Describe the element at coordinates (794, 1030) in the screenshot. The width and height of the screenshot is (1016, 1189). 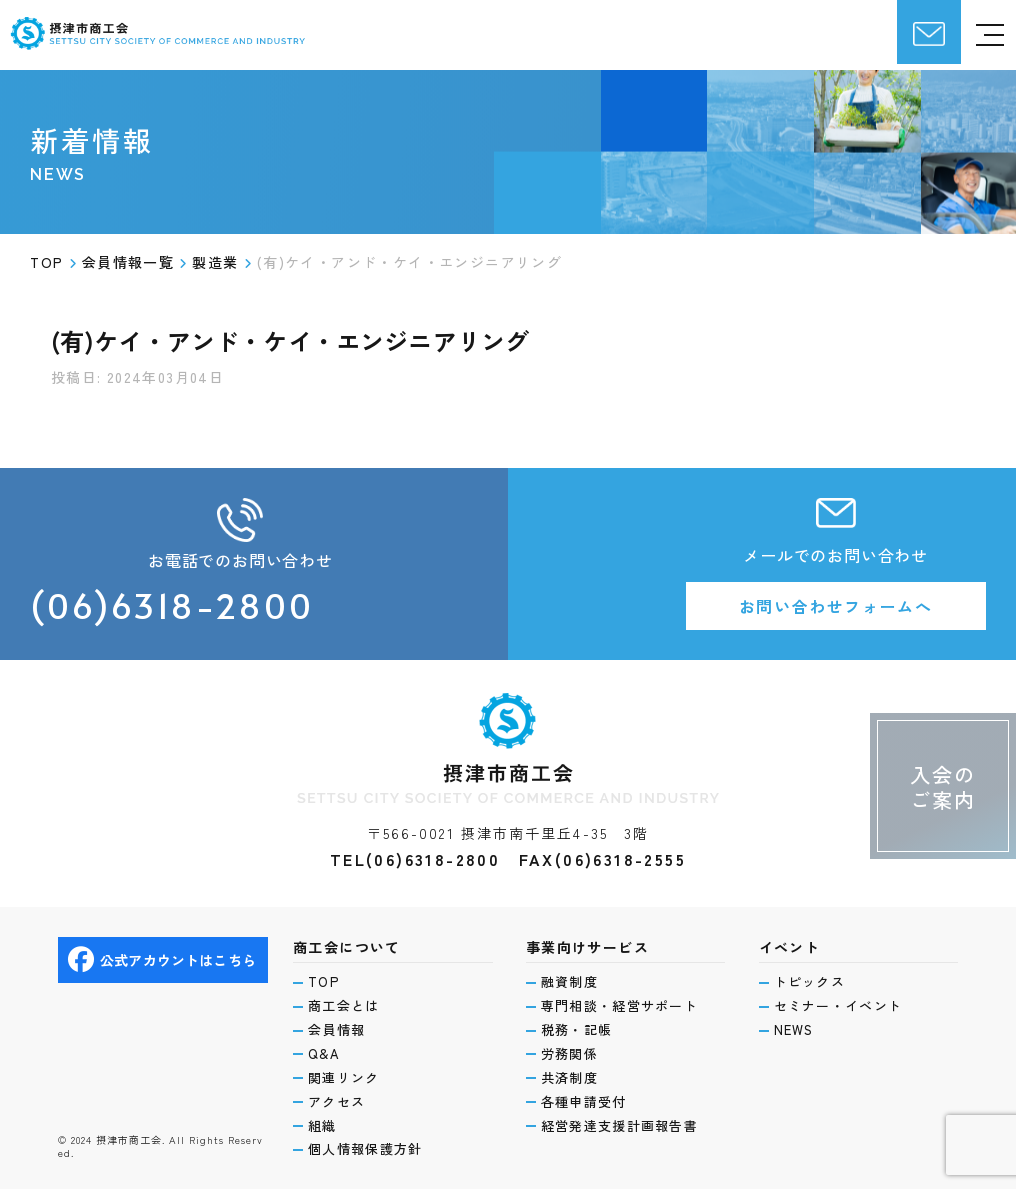
I see `NEWS` at that location.